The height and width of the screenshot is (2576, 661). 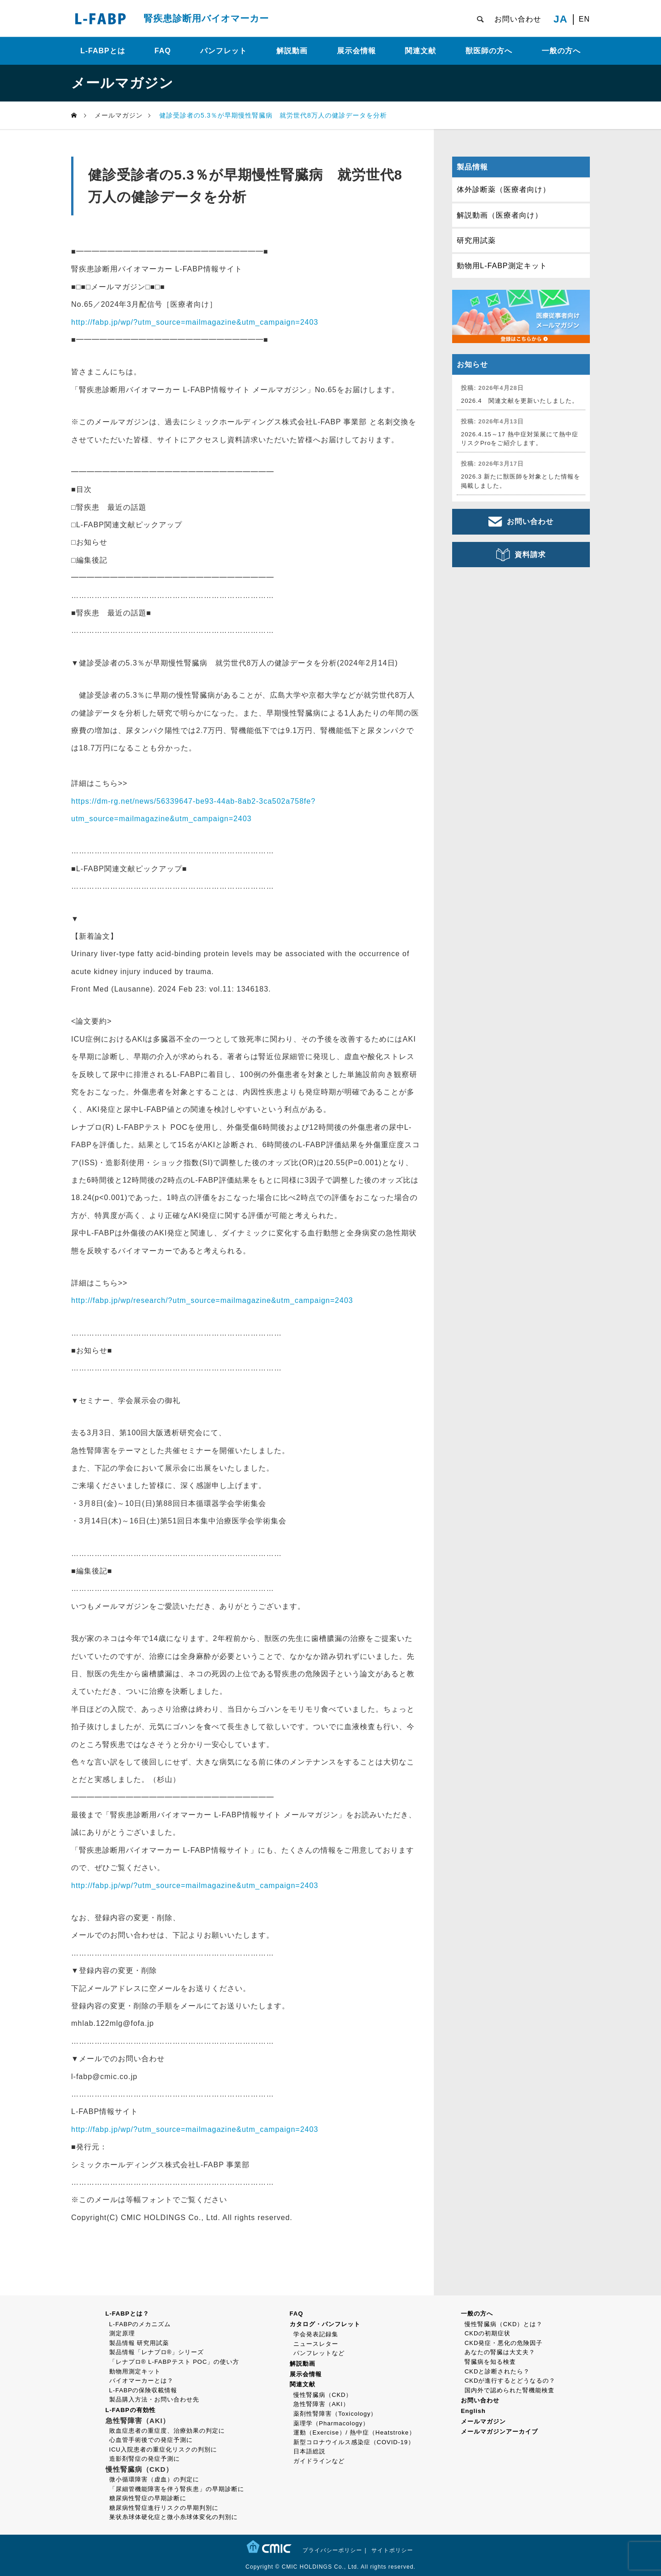 What do you see at coordinates (176, 2489) in the screenshot?
I see `「尿細管機能障害を伴う腎疾患」の早期診断に` at bounding box center [176, 2489].